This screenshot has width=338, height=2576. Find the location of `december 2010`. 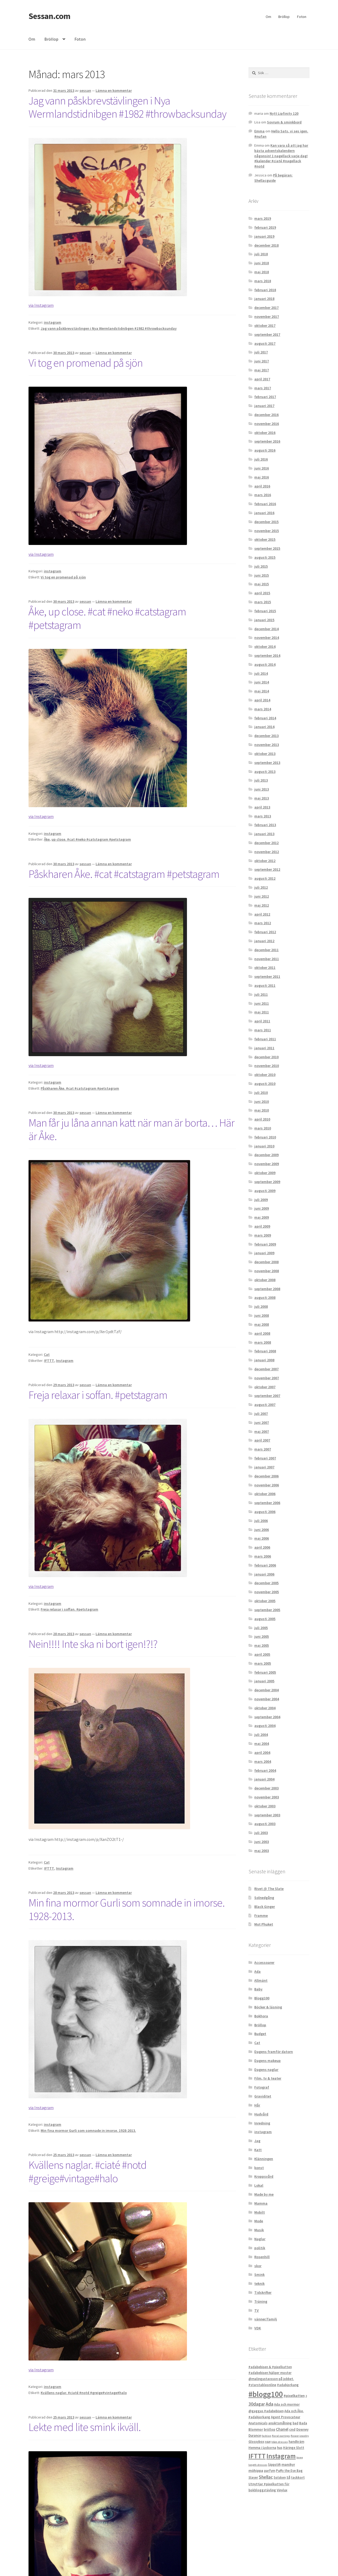

december 2010 is located at coordinates (266, 1057).